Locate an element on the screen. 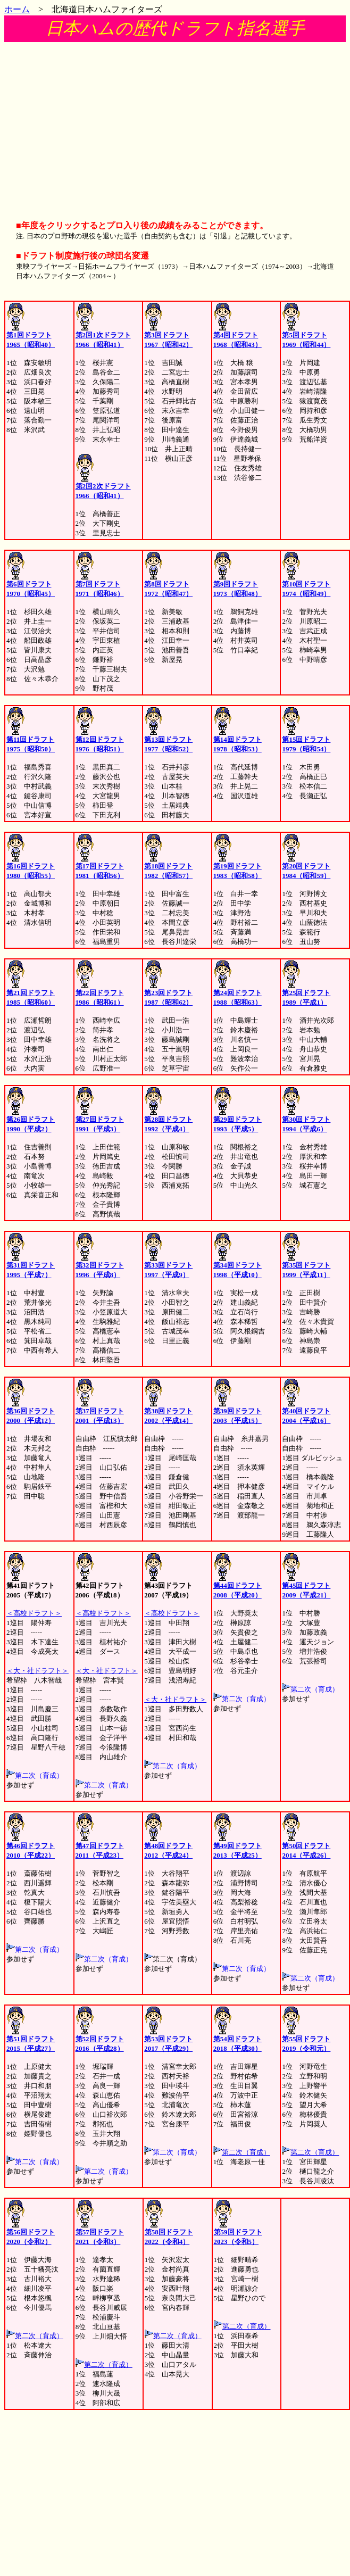 This screenshot has width=350, height=2576. 第38回ドラフト 2002（平成14） is located at coordinates (168, 1412).